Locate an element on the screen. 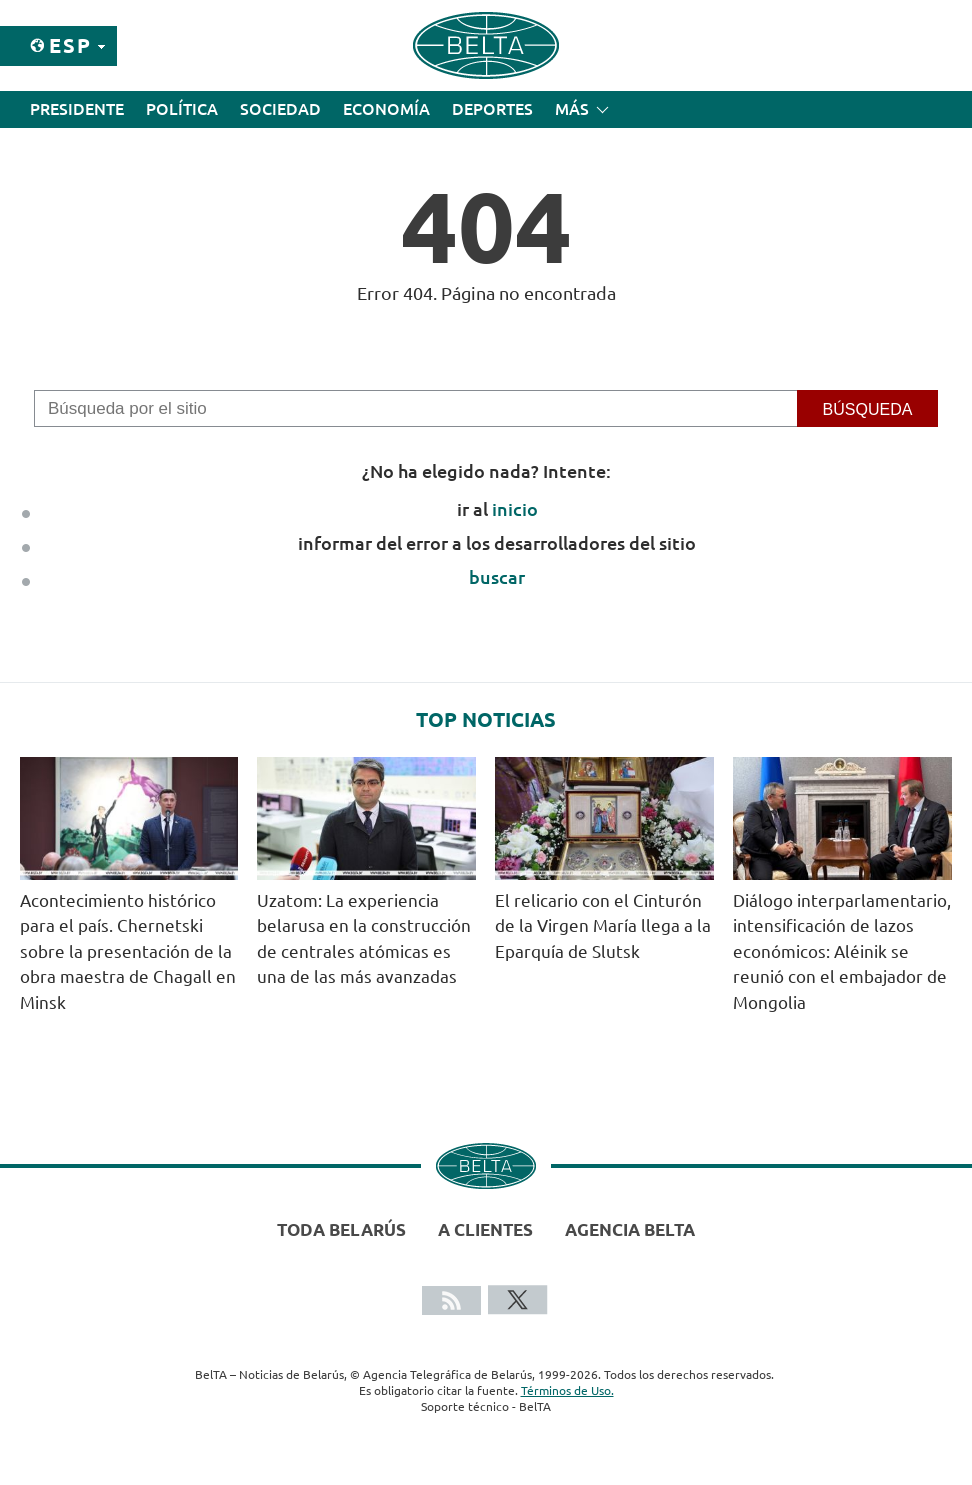 Image resolution: width=972 pixels, height=1485 pixels. Economía is located at coordinates (386, 109).